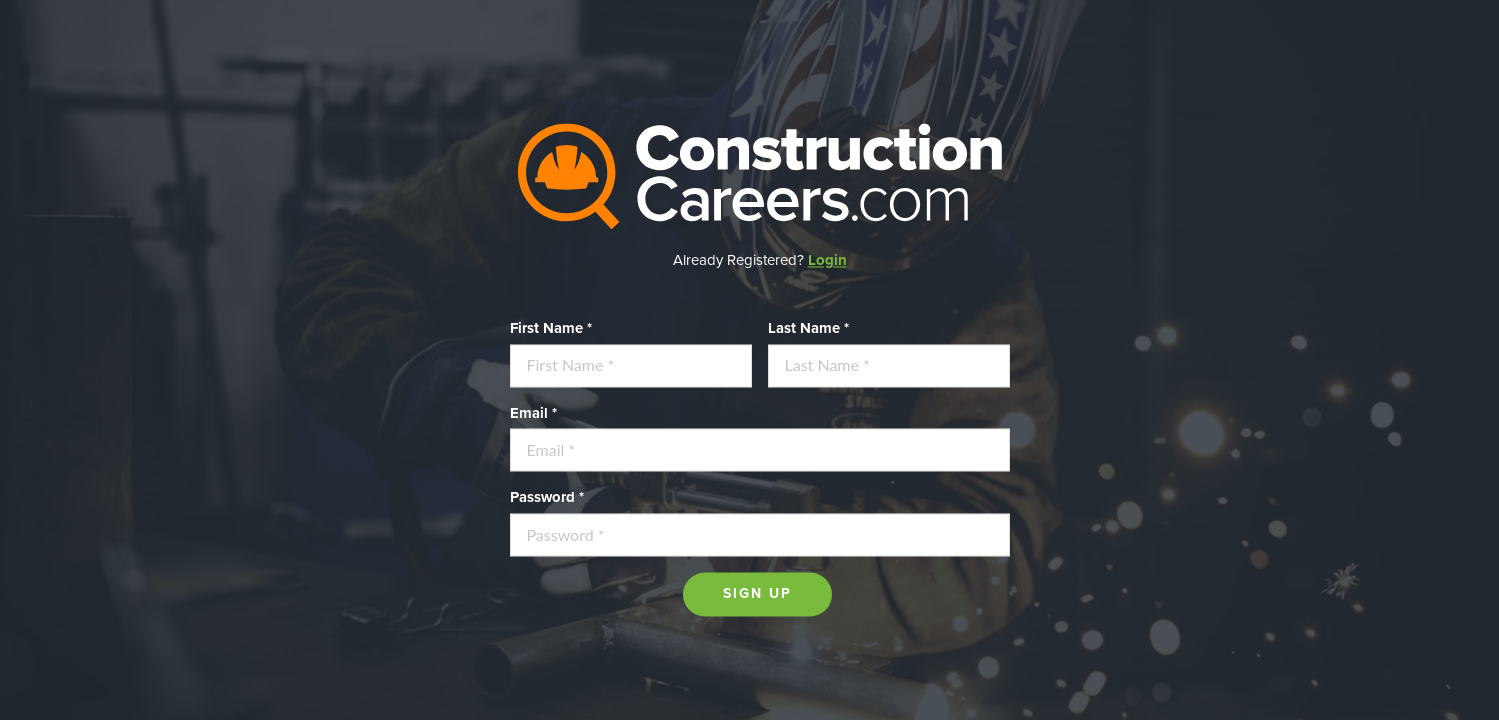 Image resolution: width=1499 pixels, height=720 pixels. What do you see at coordinates (808, 328) in the screenshot?
I see `Last Name *` at bounding box center [808, 328].